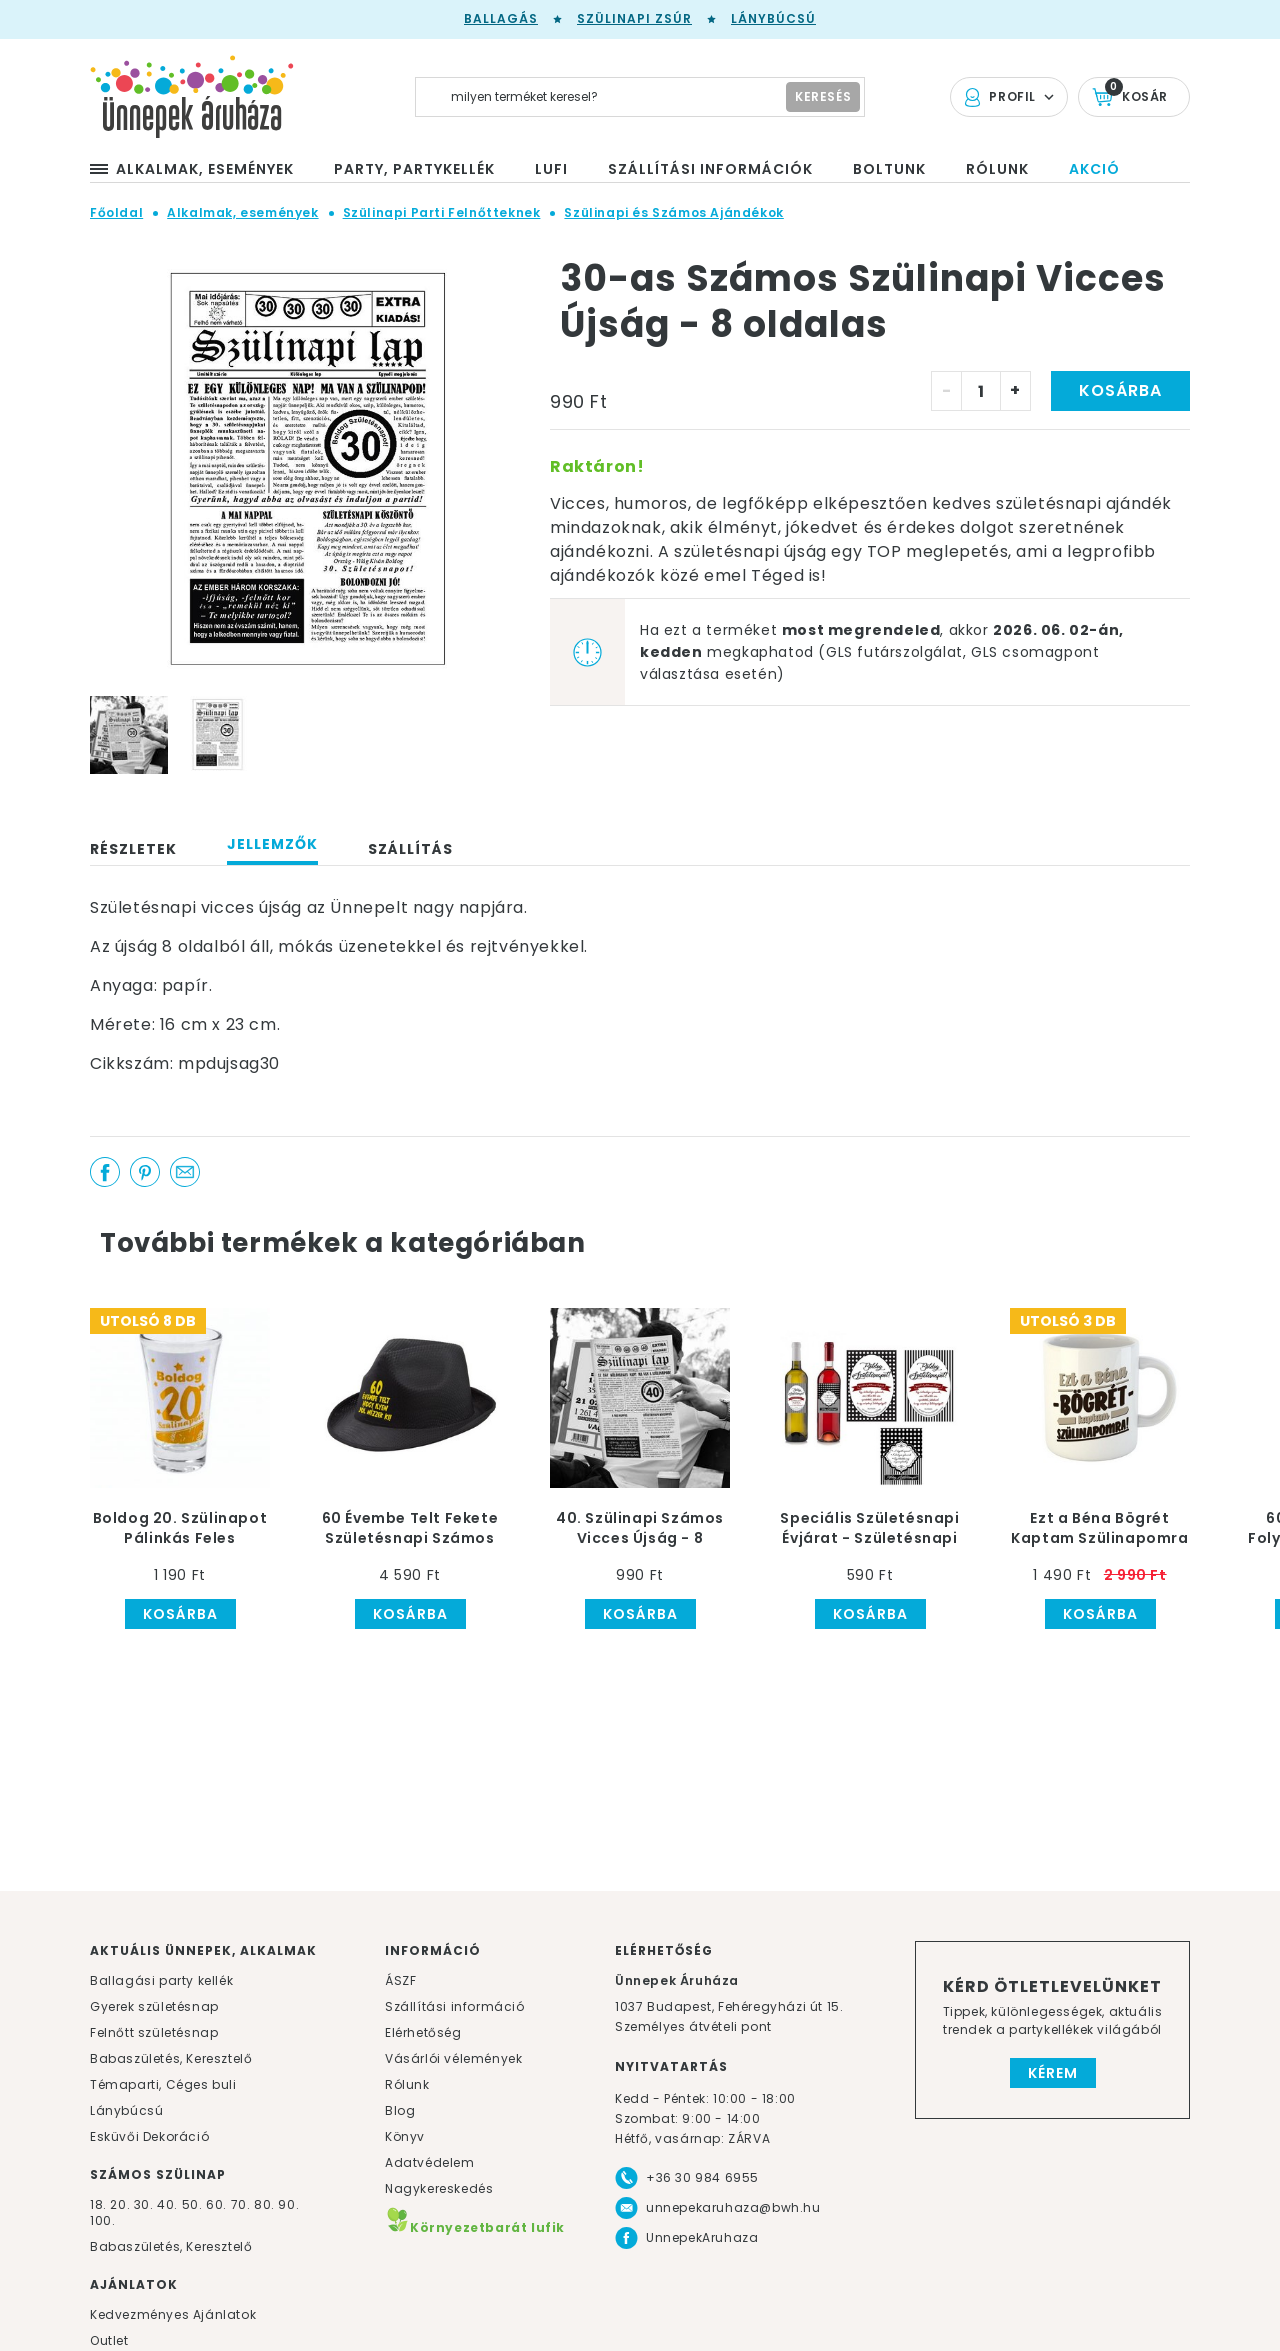 Image resolution: width=1280 pixels, height=2351 pixels. Describe the element at coordinates (167, 2204) in the screenshot. I see `40.` at that location.